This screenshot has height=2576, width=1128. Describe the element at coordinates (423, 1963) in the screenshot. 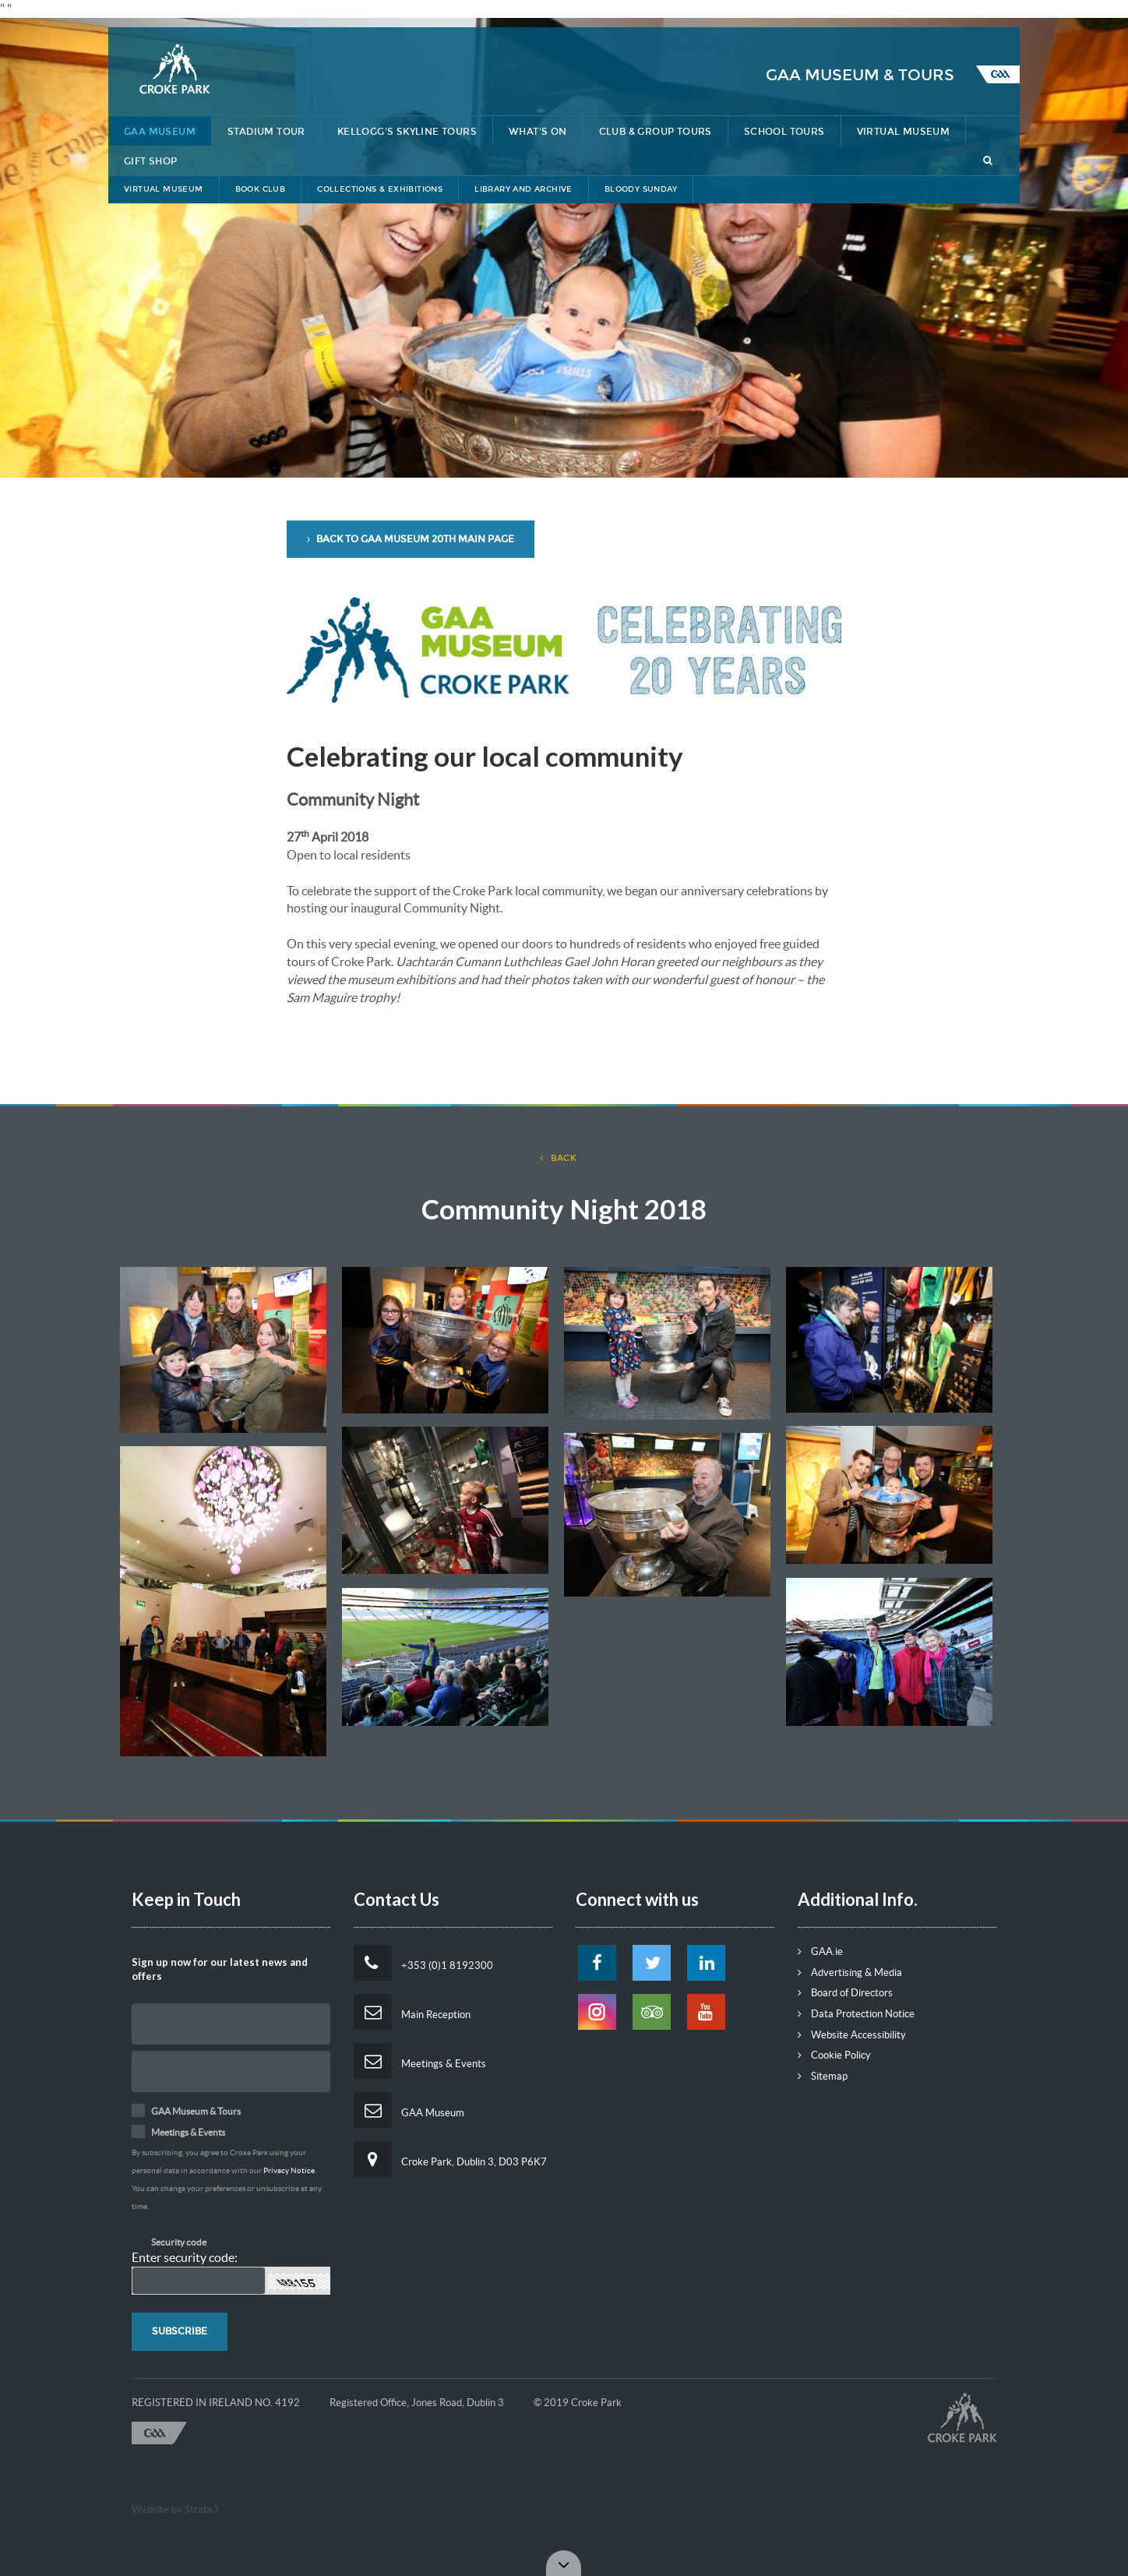

I see `+353 (0)1 8192300` at that location.